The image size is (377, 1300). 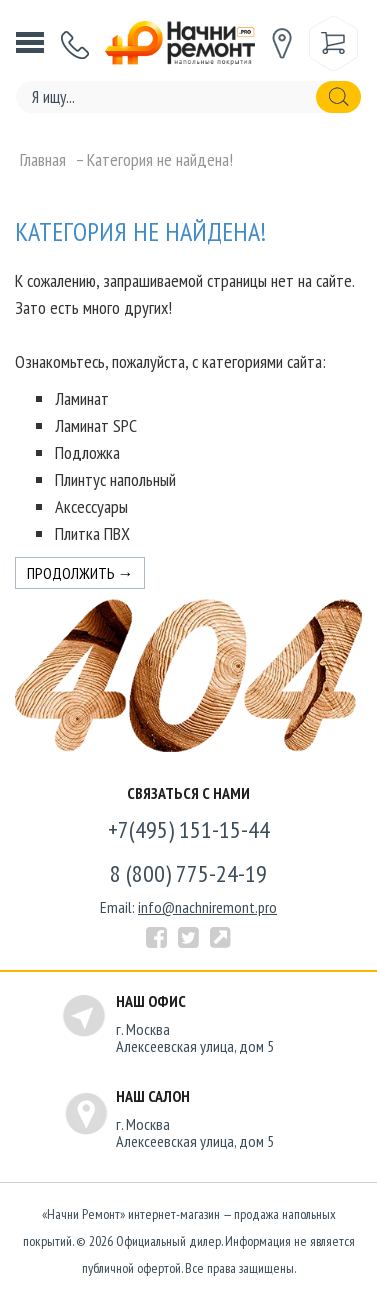 I want to click on Плитка ПВХ, so click(x=92, y=533).